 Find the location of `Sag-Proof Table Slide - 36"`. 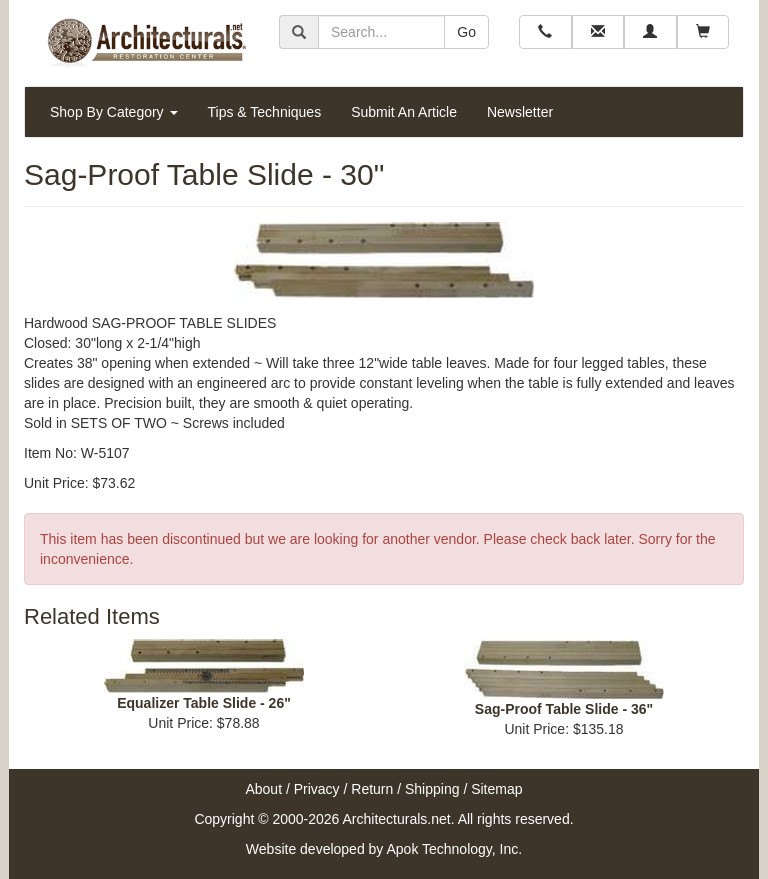

Sag-Proof Table Slide - 36" is located at coordinates (564, 709).